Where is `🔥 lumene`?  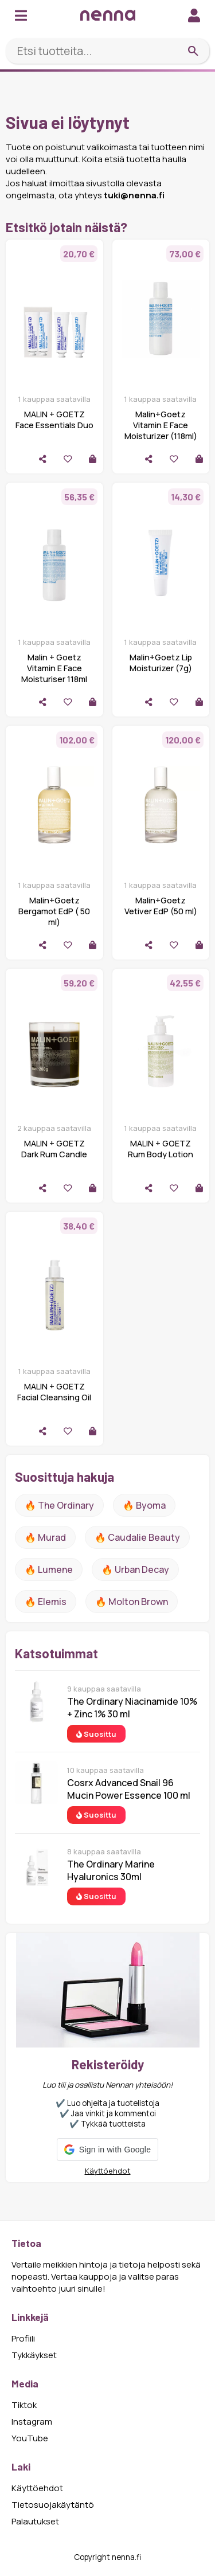 🔥 lumene is located at coordinates (49, 1569).